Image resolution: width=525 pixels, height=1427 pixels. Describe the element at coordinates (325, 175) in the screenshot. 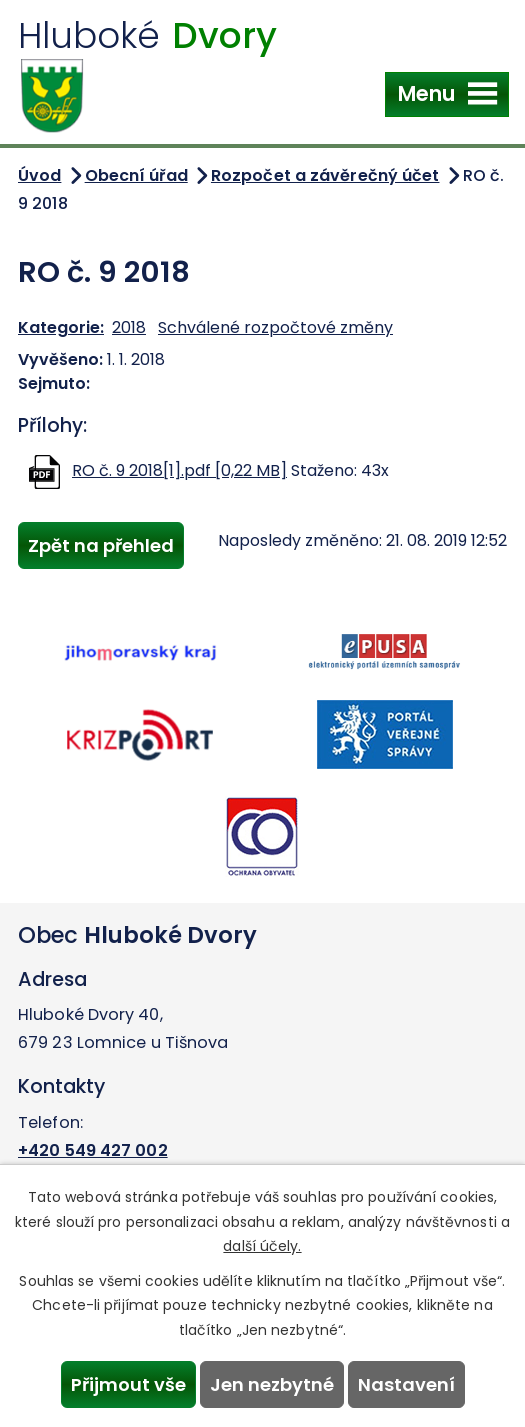

I see `Rozpočet a závěrečný účet` at that location.